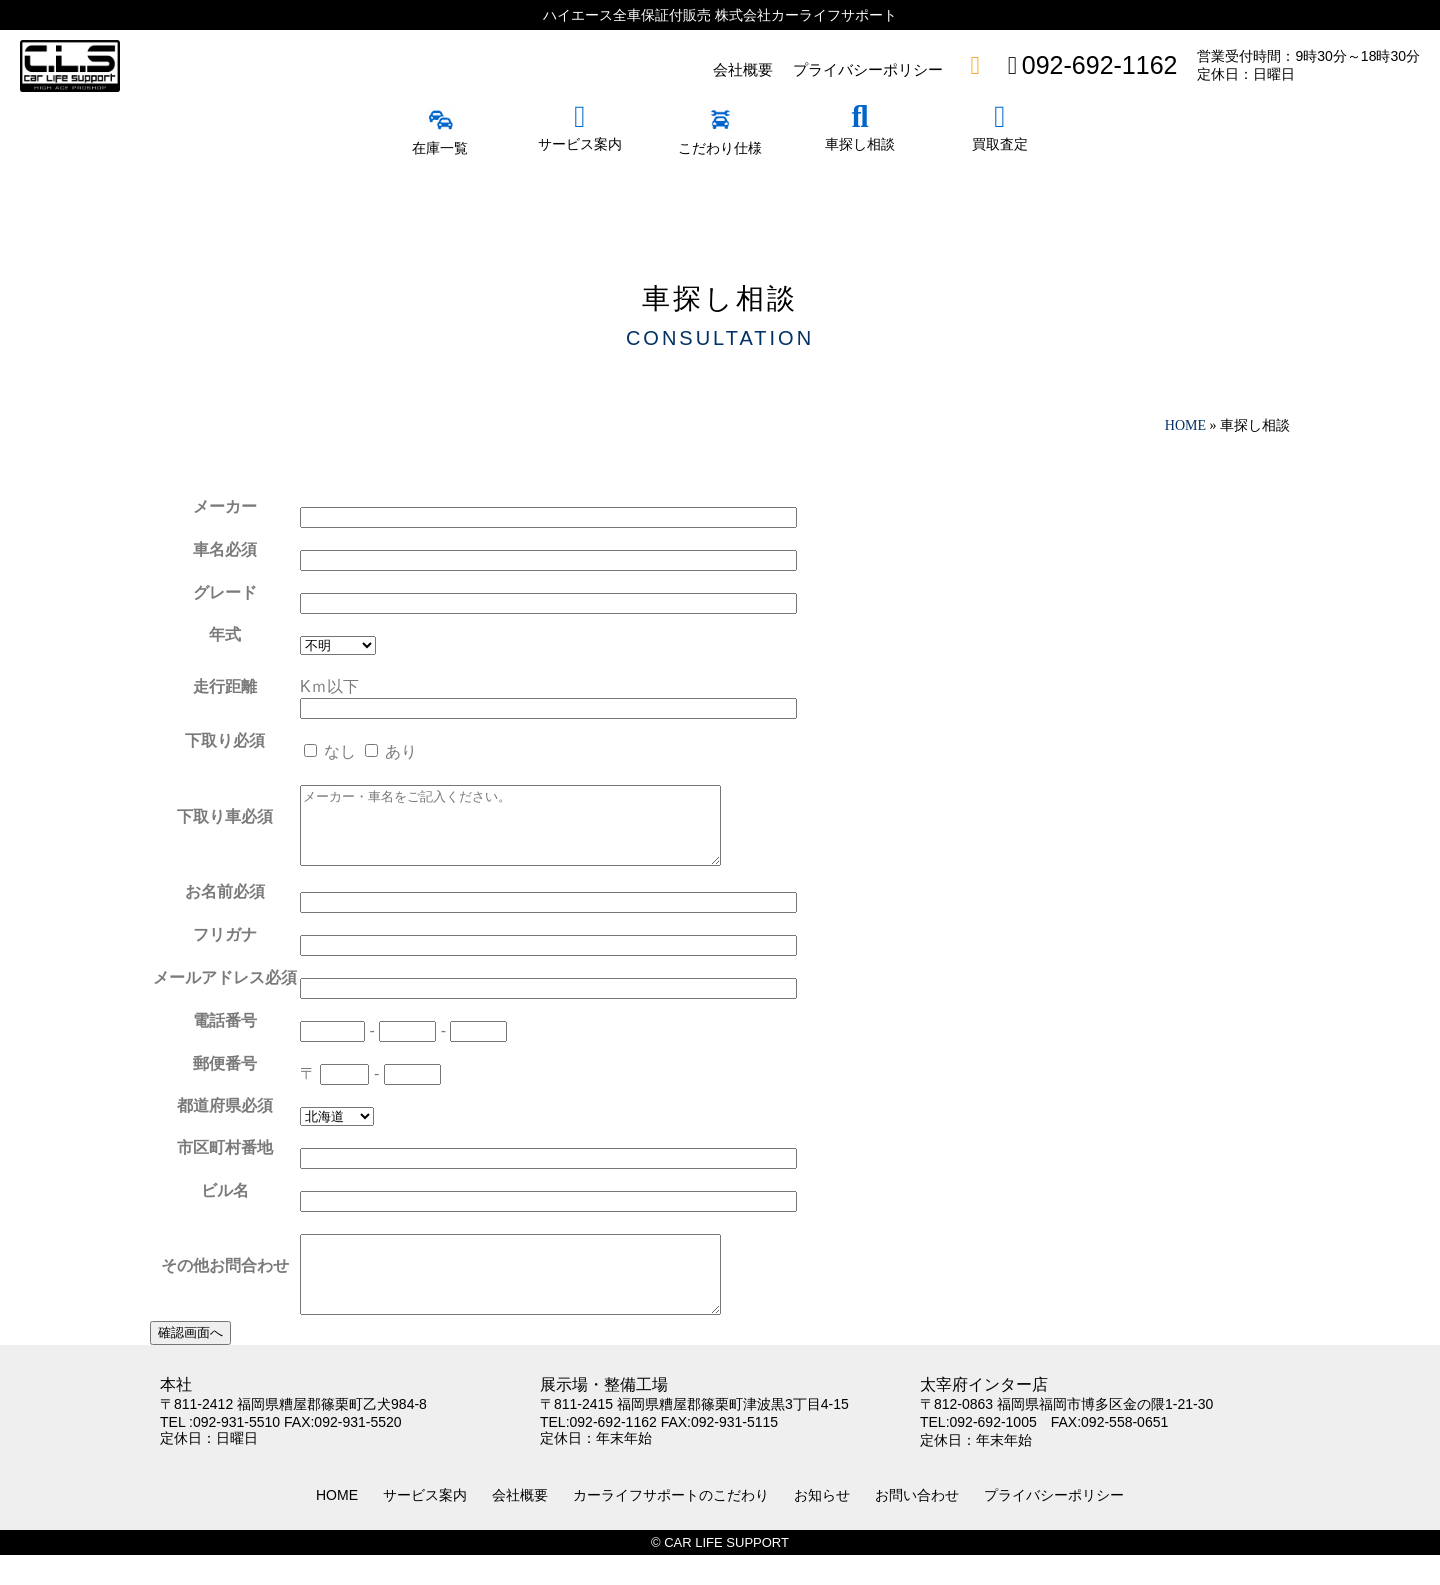 The height and width of the screenshot is (1585, 1440). What do you see at coordinates (1054, 1525) in the screenshot?
I see `プライバシーポリシー` at bounding box center [1054, 1525].